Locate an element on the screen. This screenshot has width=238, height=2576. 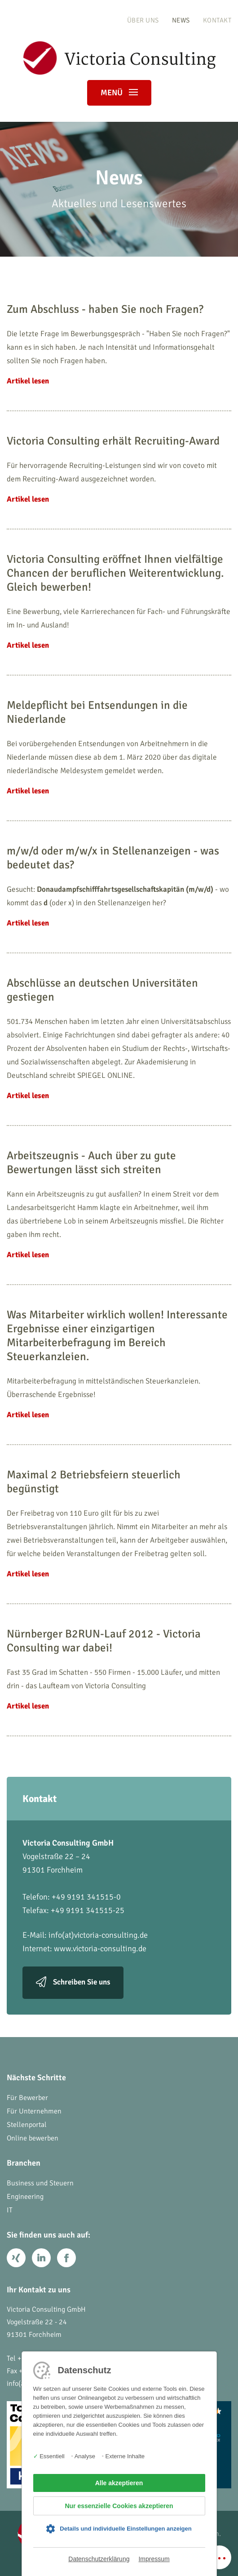
Stellenportal is located at coordinates (27, 2124).